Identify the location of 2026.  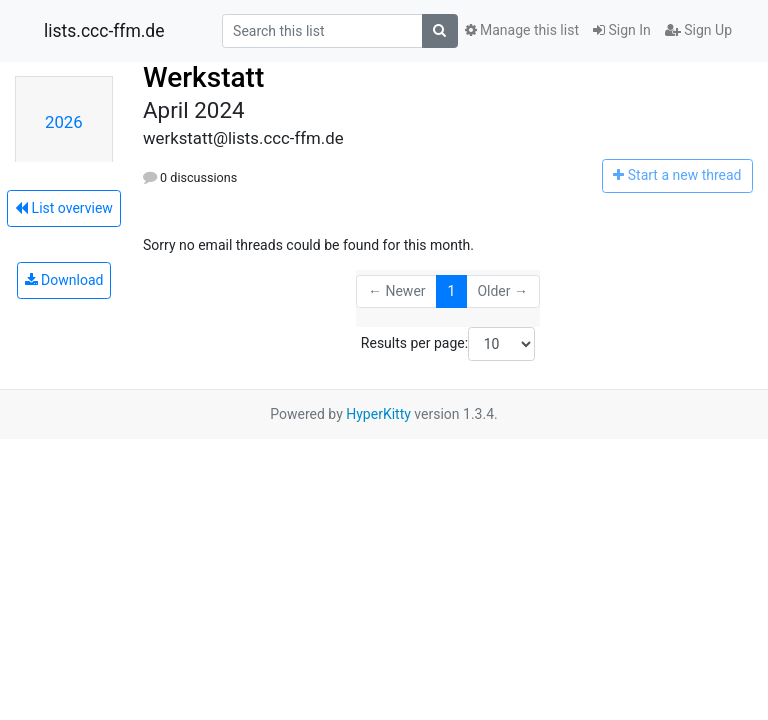
(64, 122).